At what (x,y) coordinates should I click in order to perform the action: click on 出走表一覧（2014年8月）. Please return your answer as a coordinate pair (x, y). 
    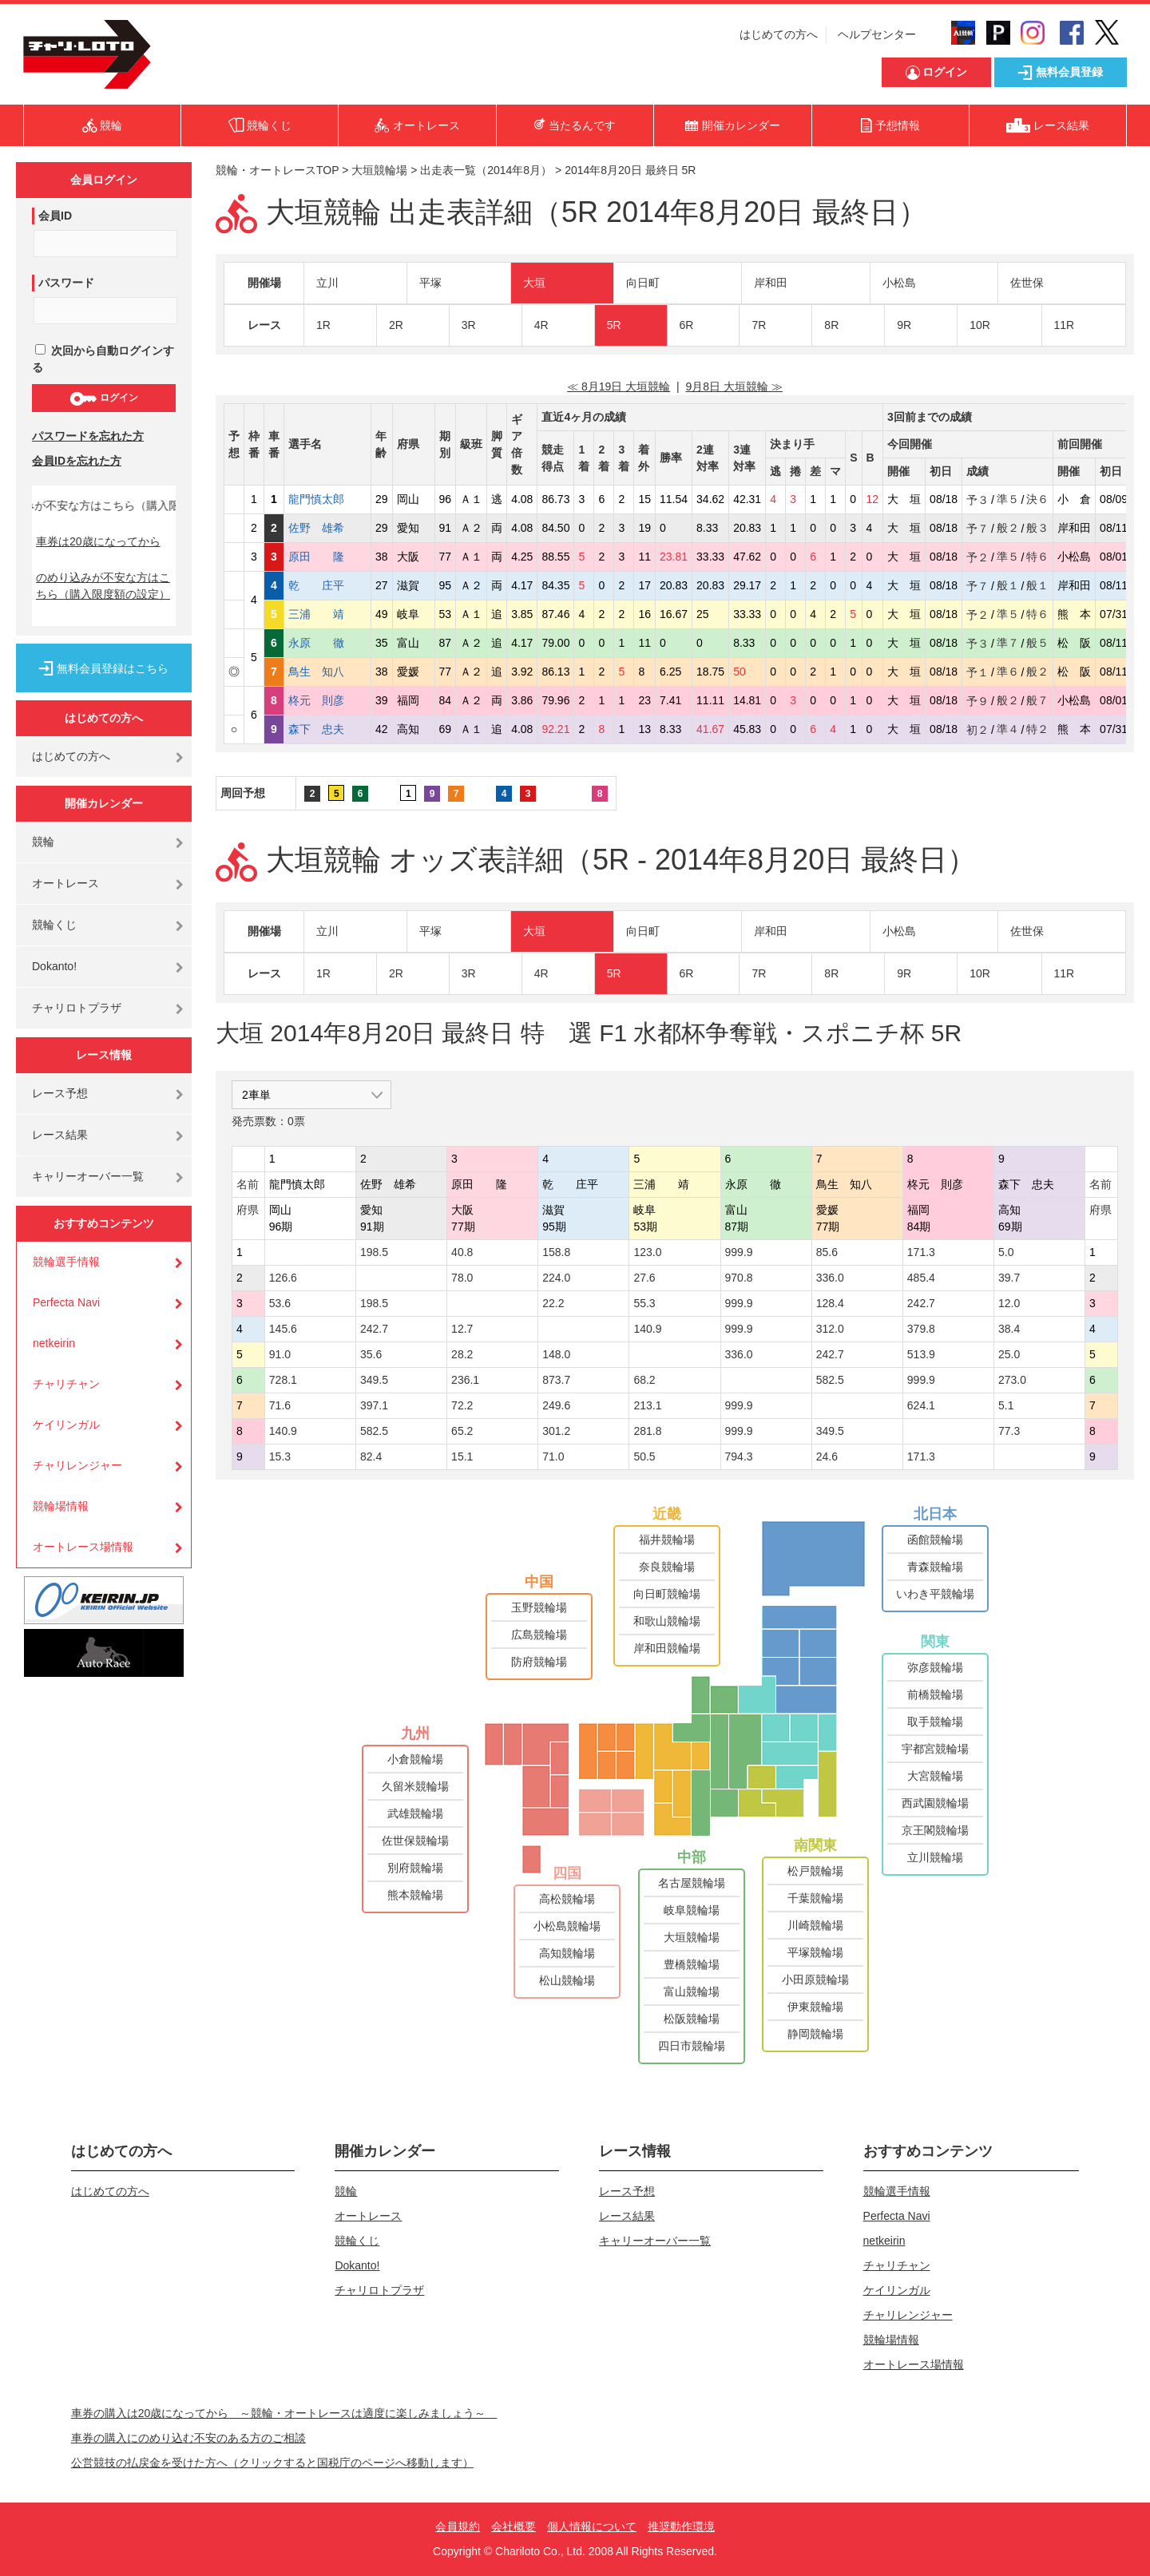
    Looking at the image, I should click on (486, 170).